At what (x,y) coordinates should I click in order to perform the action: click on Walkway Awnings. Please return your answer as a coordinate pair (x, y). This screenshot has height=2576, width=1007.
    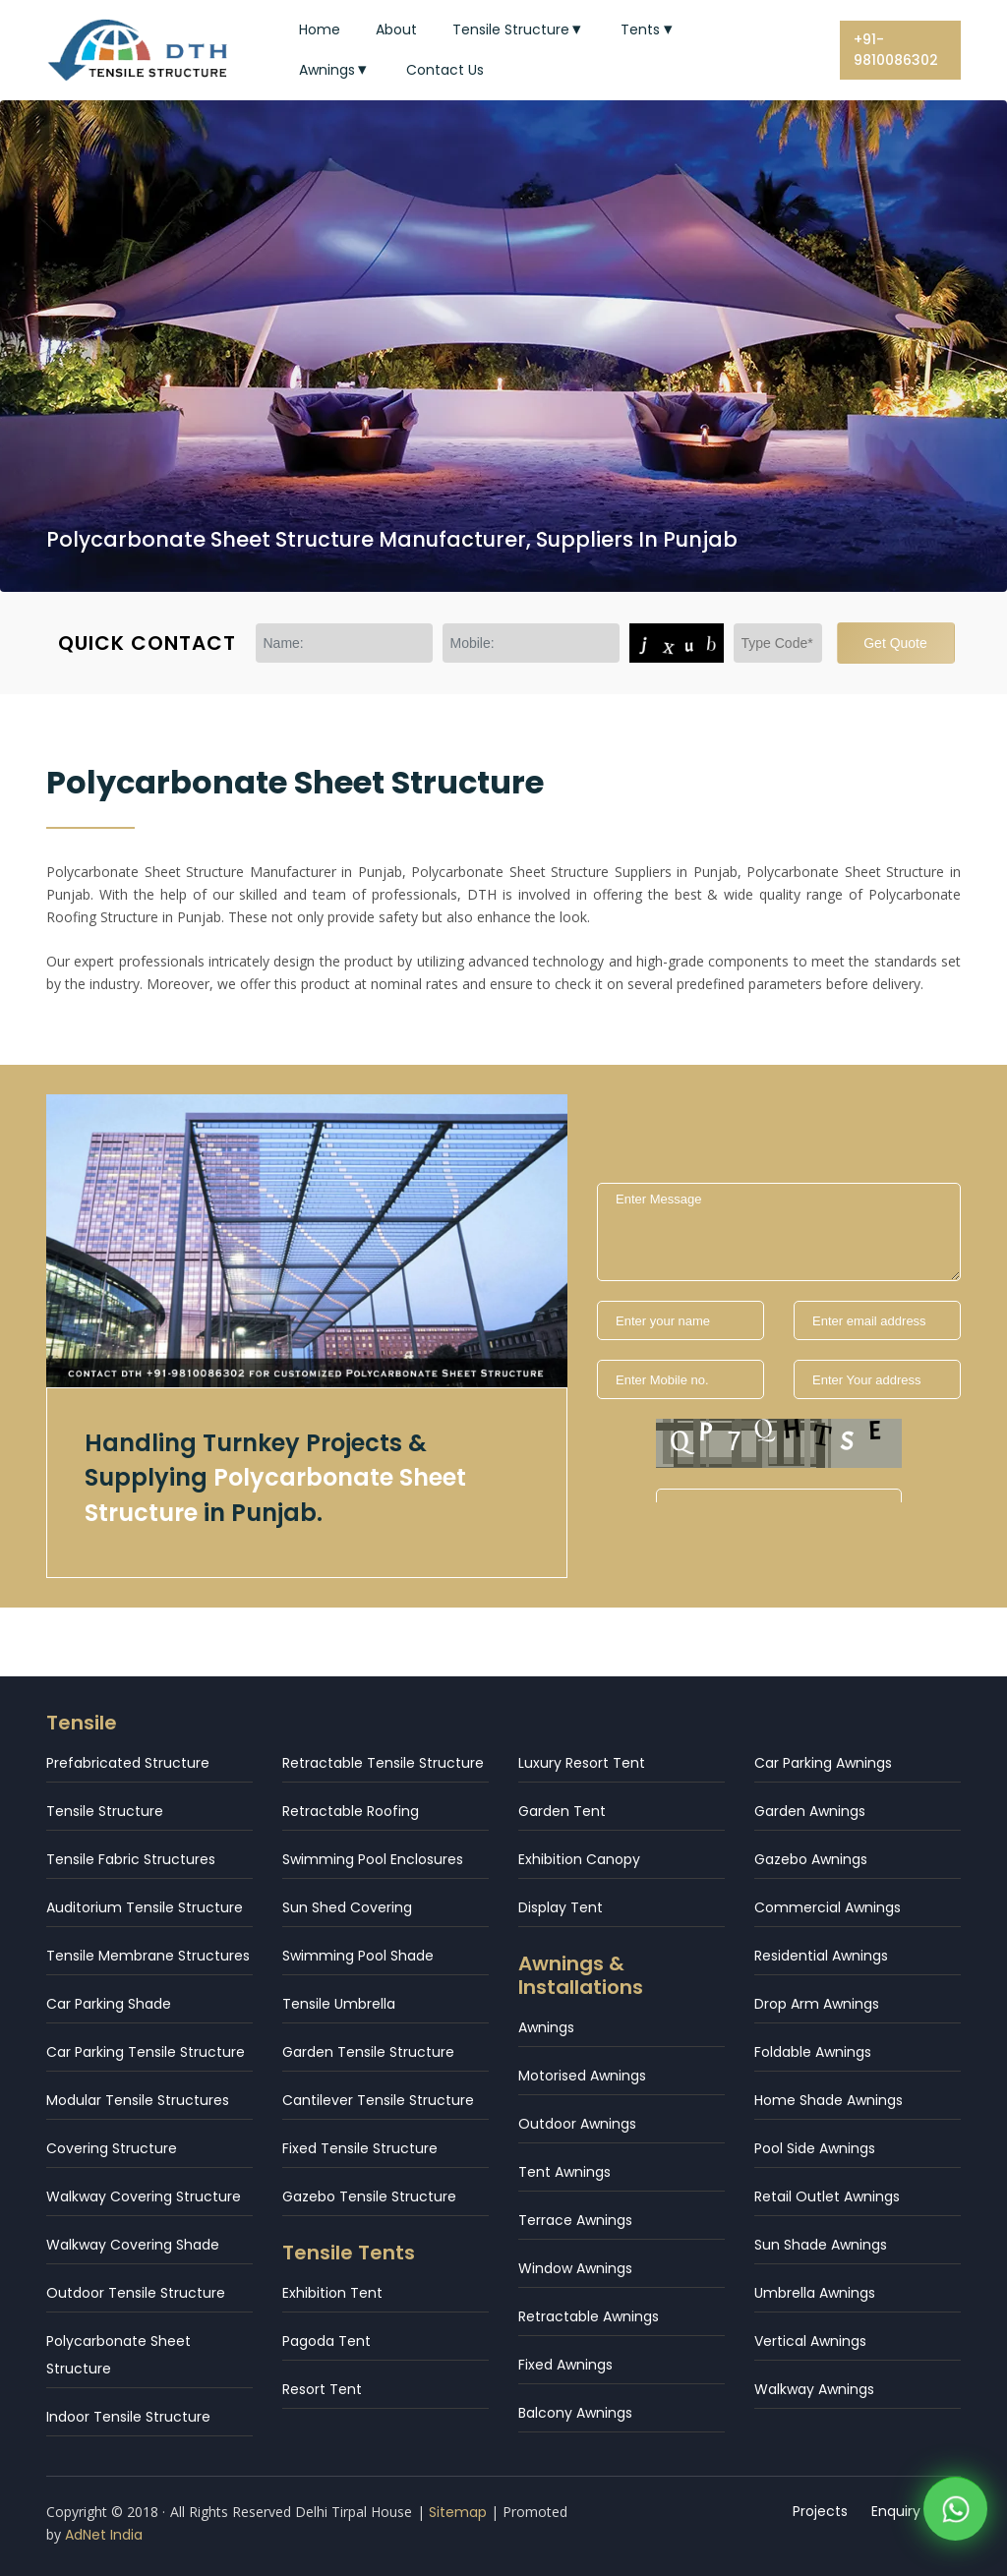
    Looking at the image, I should click on (814, 2389).